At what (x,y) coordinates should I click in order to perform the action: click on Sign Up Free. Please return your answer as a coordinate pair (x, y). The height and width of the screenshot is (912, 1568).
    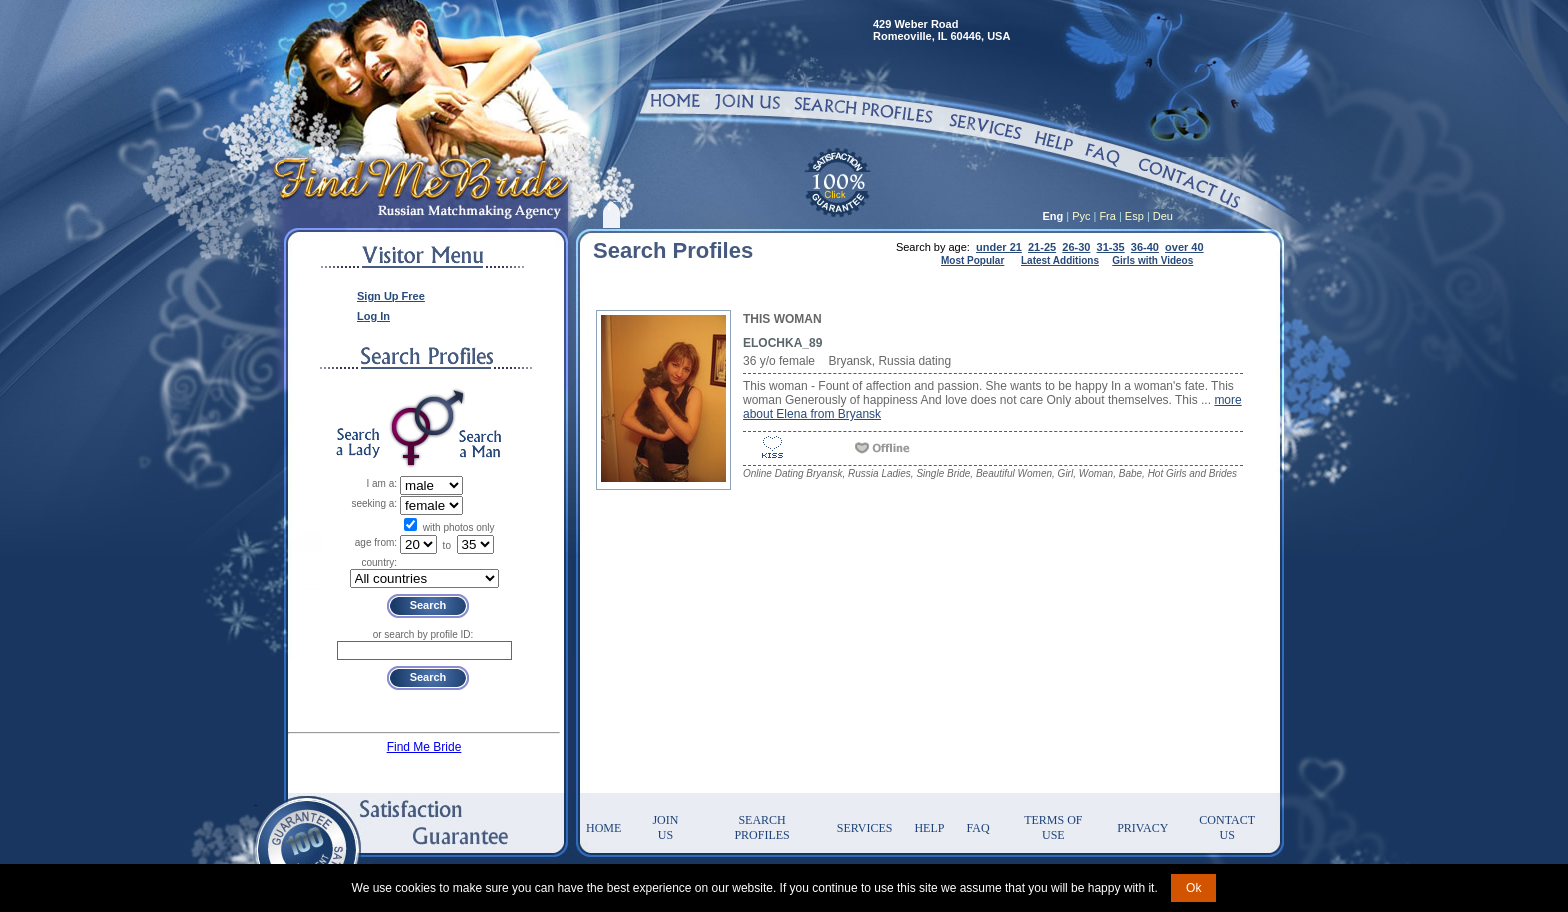
    Looking at the image, I should click on (391, 296).